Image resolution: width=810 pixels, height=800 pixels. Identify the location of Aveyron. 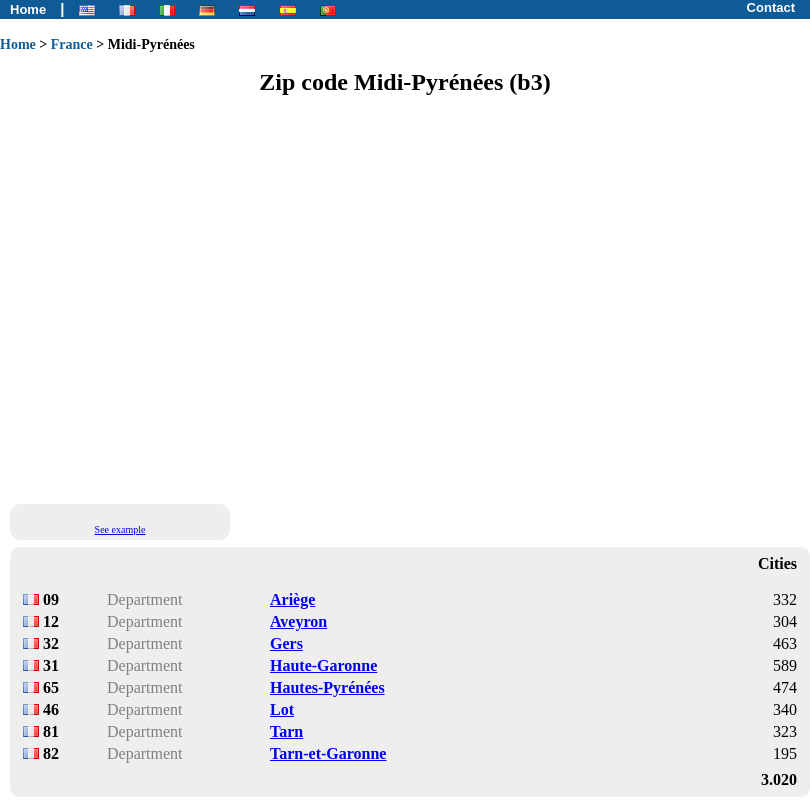
(298, 621).